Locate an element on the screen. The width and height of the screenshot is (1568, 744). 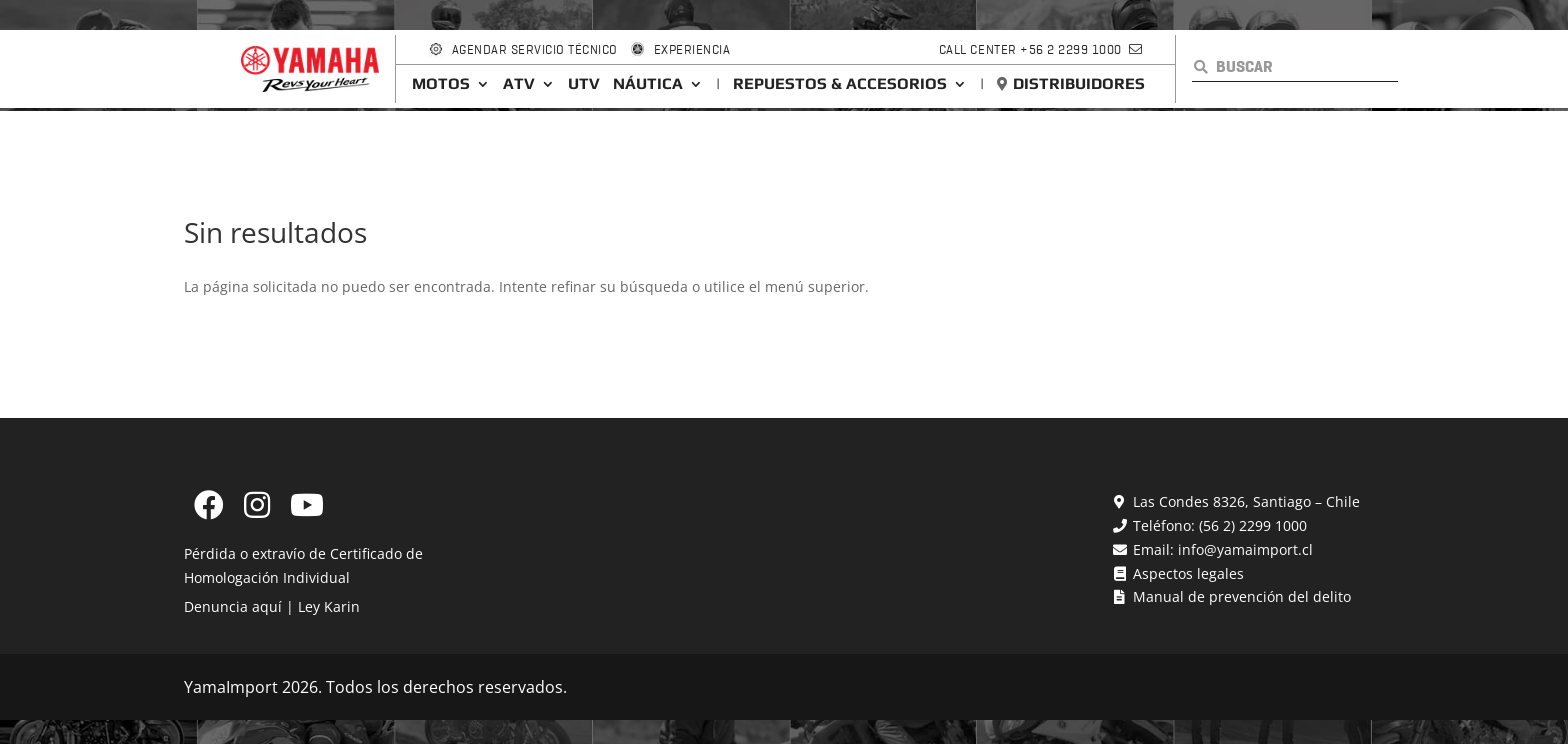
Experiencia is located at coordinates (692, 49).